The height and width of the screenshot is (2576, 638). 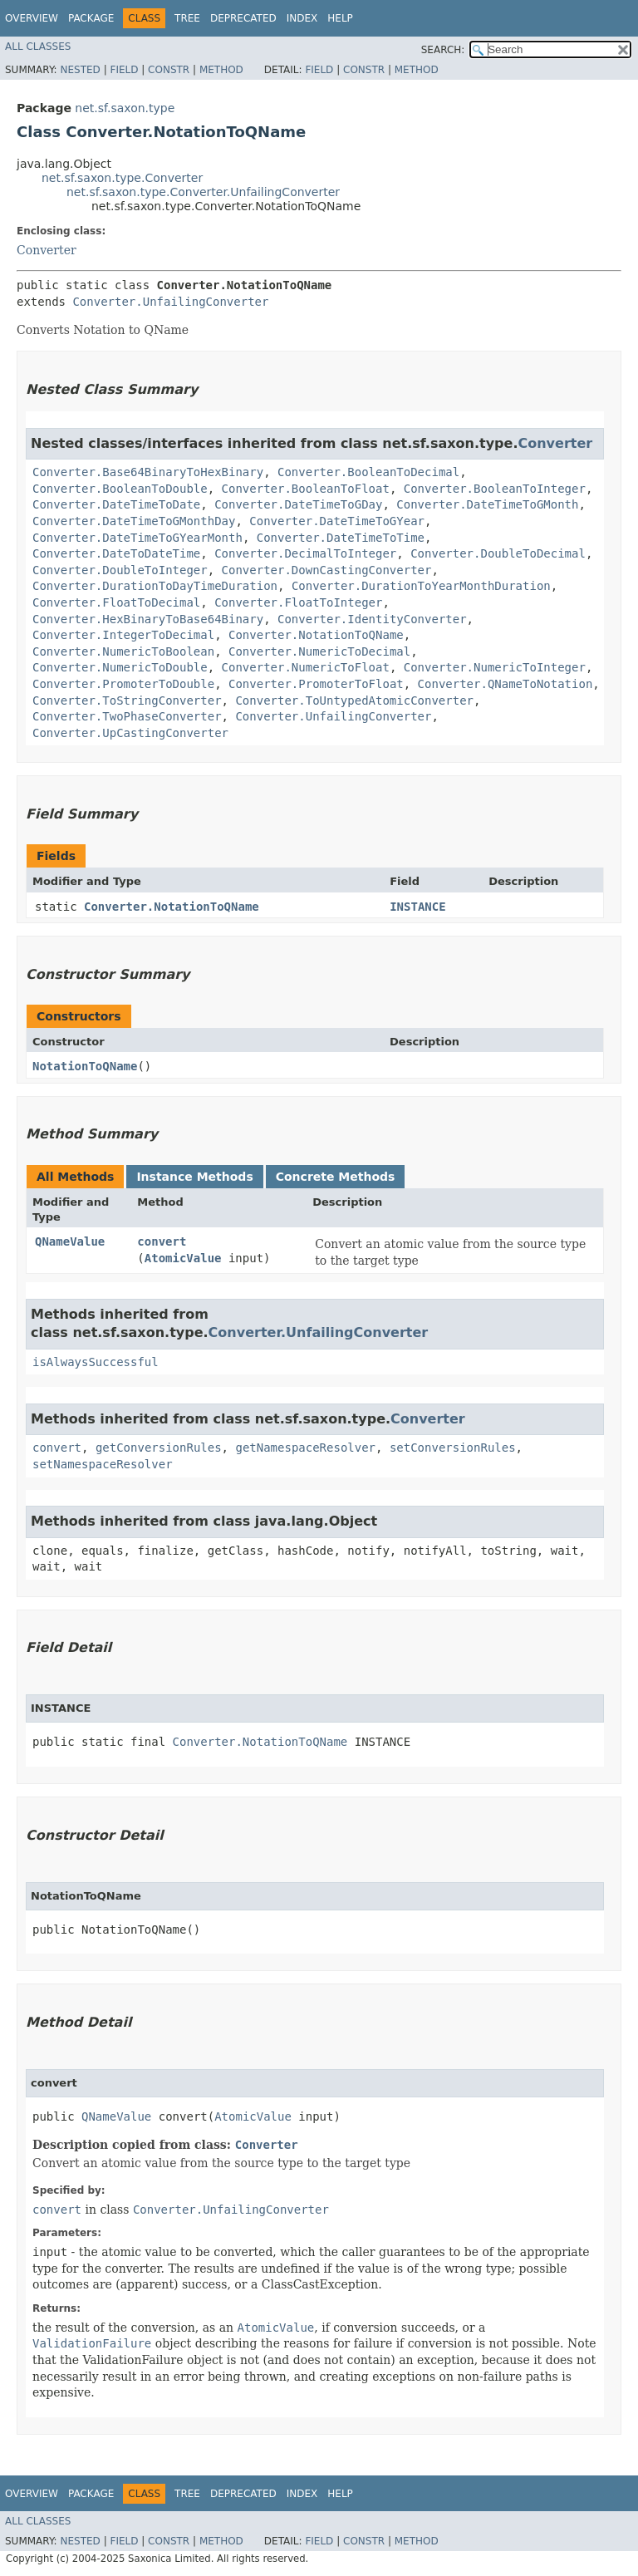 I want to click on Converter.DateTimeToGDay, so click(x=298, y=504).